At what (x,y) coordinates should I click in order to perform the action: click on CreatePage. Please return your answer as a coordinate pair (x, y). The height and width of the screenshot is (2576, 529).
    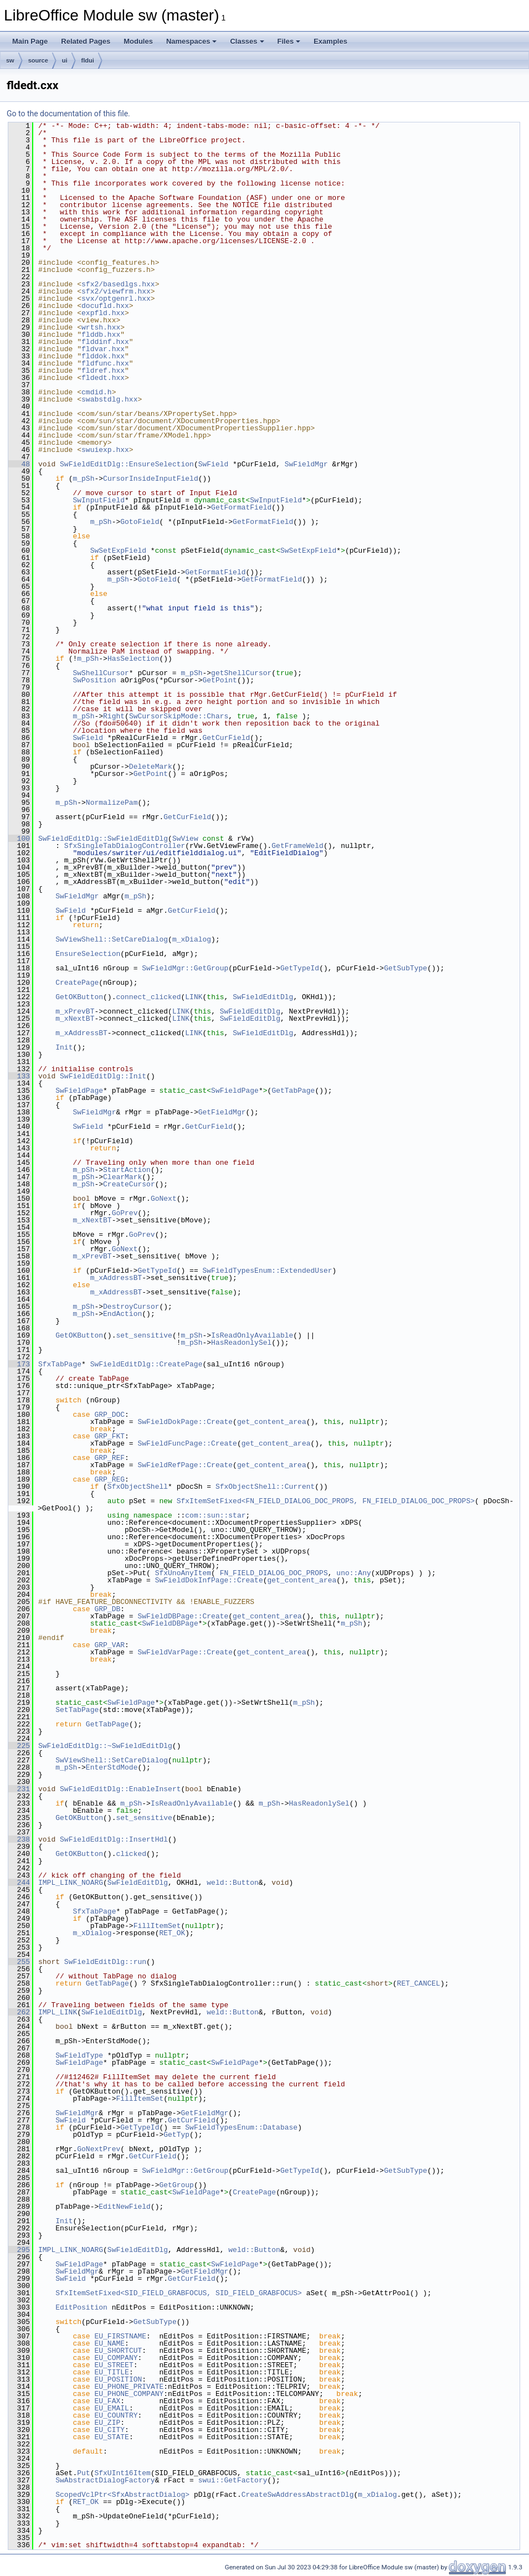
    Looking at the image, I should click on (77, 983).